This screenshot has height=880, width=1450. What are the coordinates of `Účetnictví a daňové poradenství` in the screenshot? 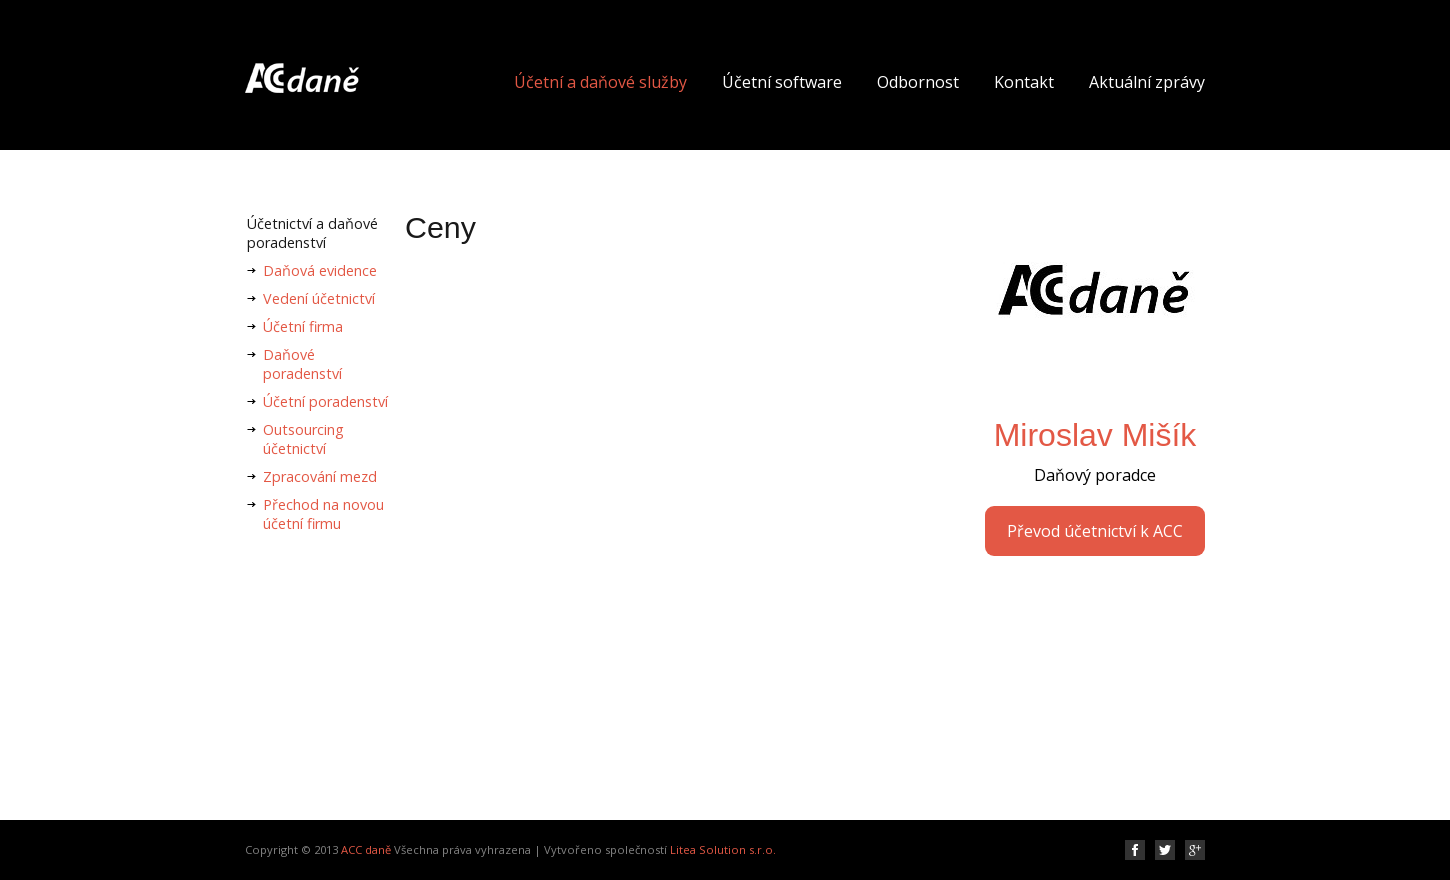 It's located at (312, 233).